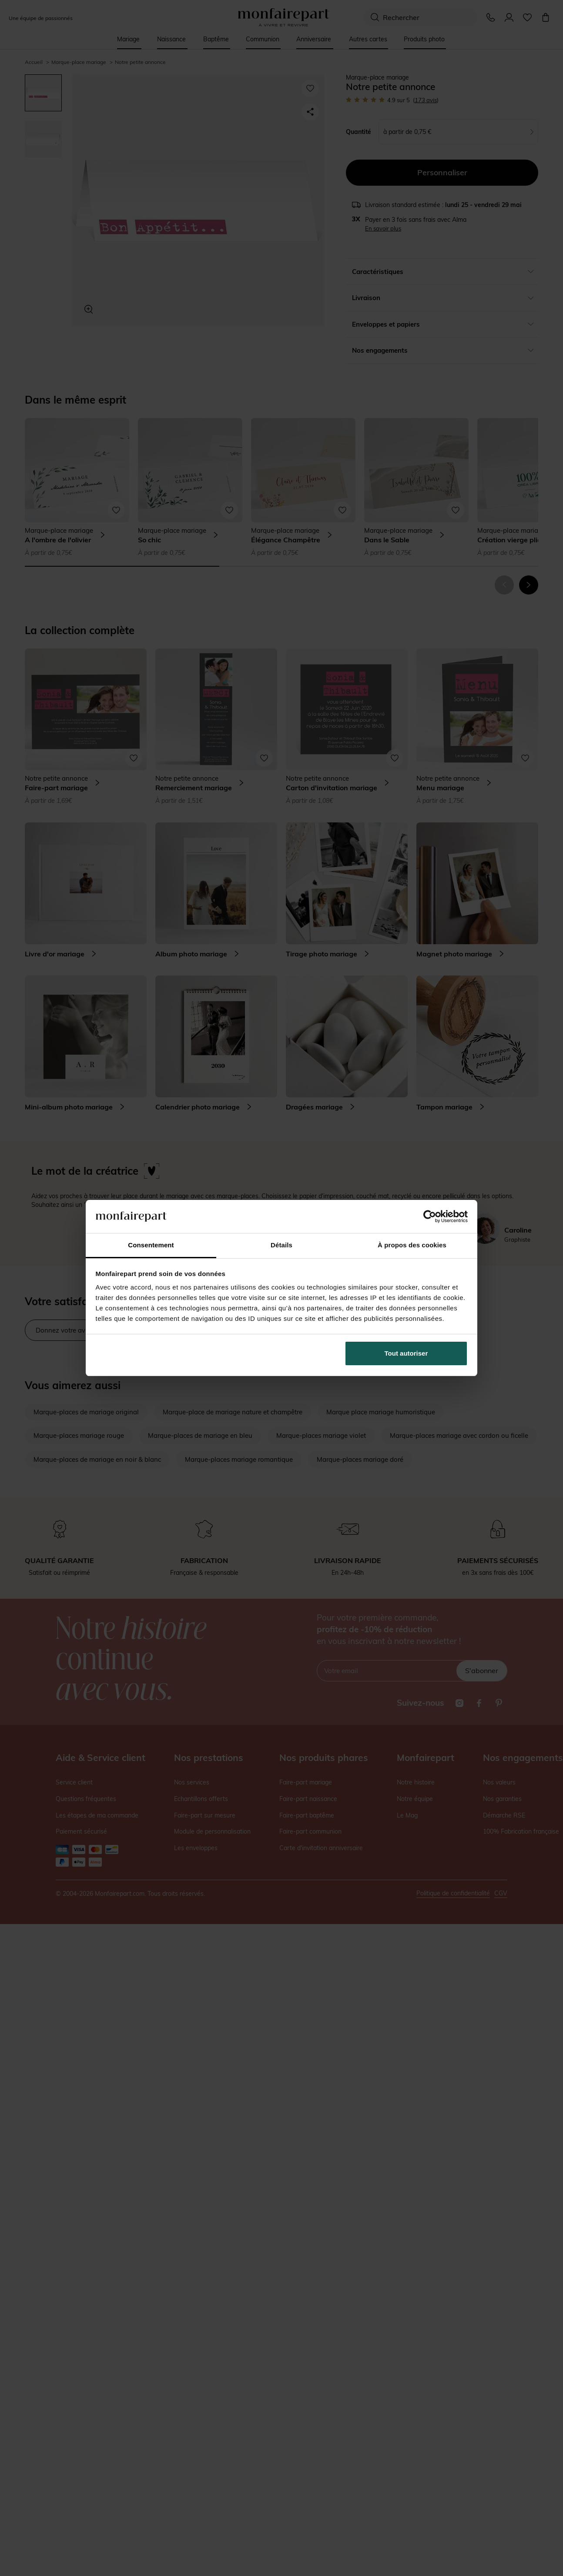 The image size is (563, 2576). What do you see at coordinates (151, 1245) in the screenshot?
I see `Consentement [tab]` at bounding box center [151, 1245].